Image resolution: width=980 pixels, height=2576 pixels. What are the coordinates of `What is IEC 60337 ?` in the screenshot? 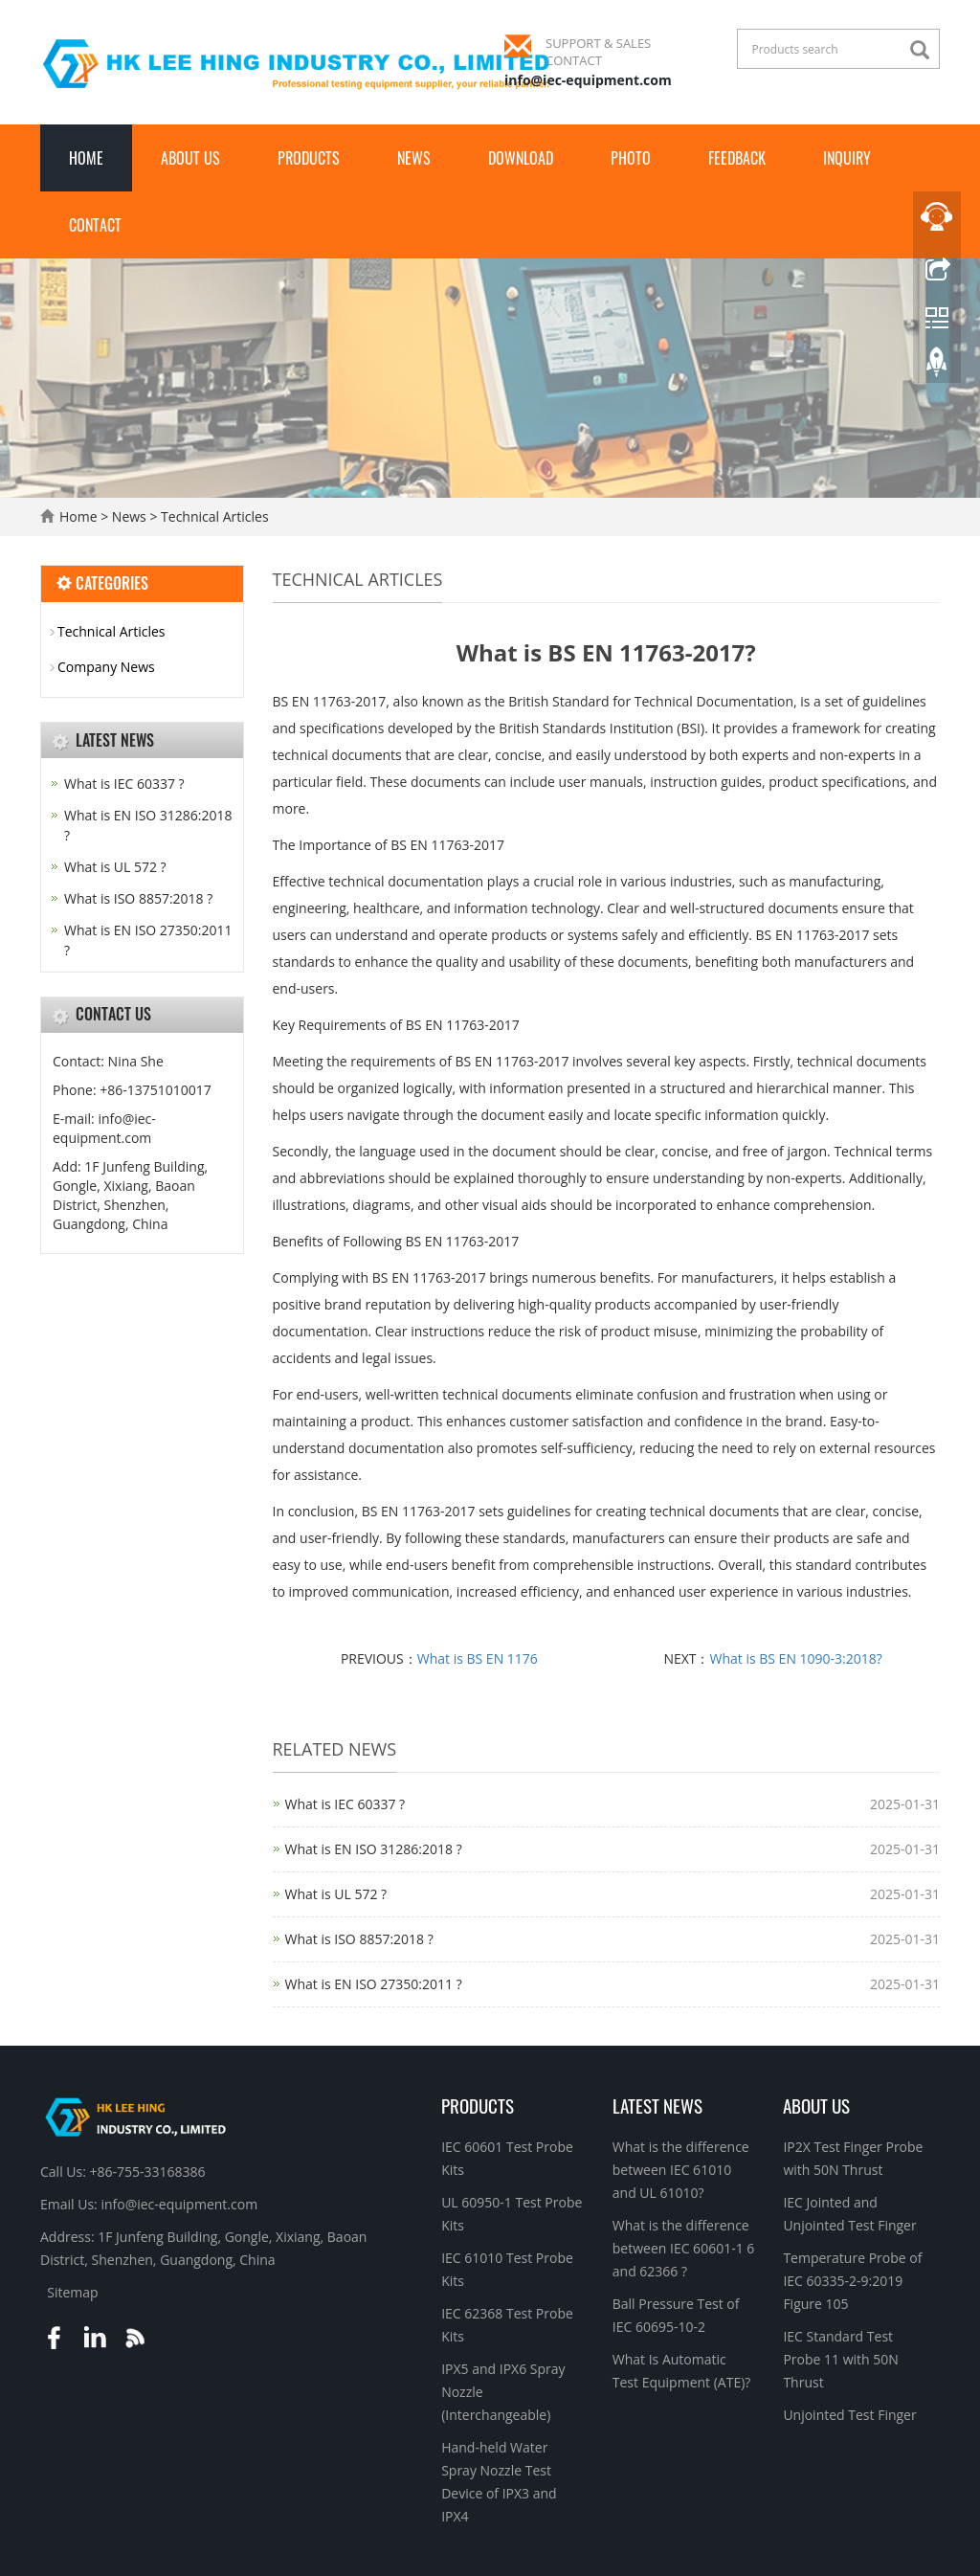 It's located at (345, 1804).